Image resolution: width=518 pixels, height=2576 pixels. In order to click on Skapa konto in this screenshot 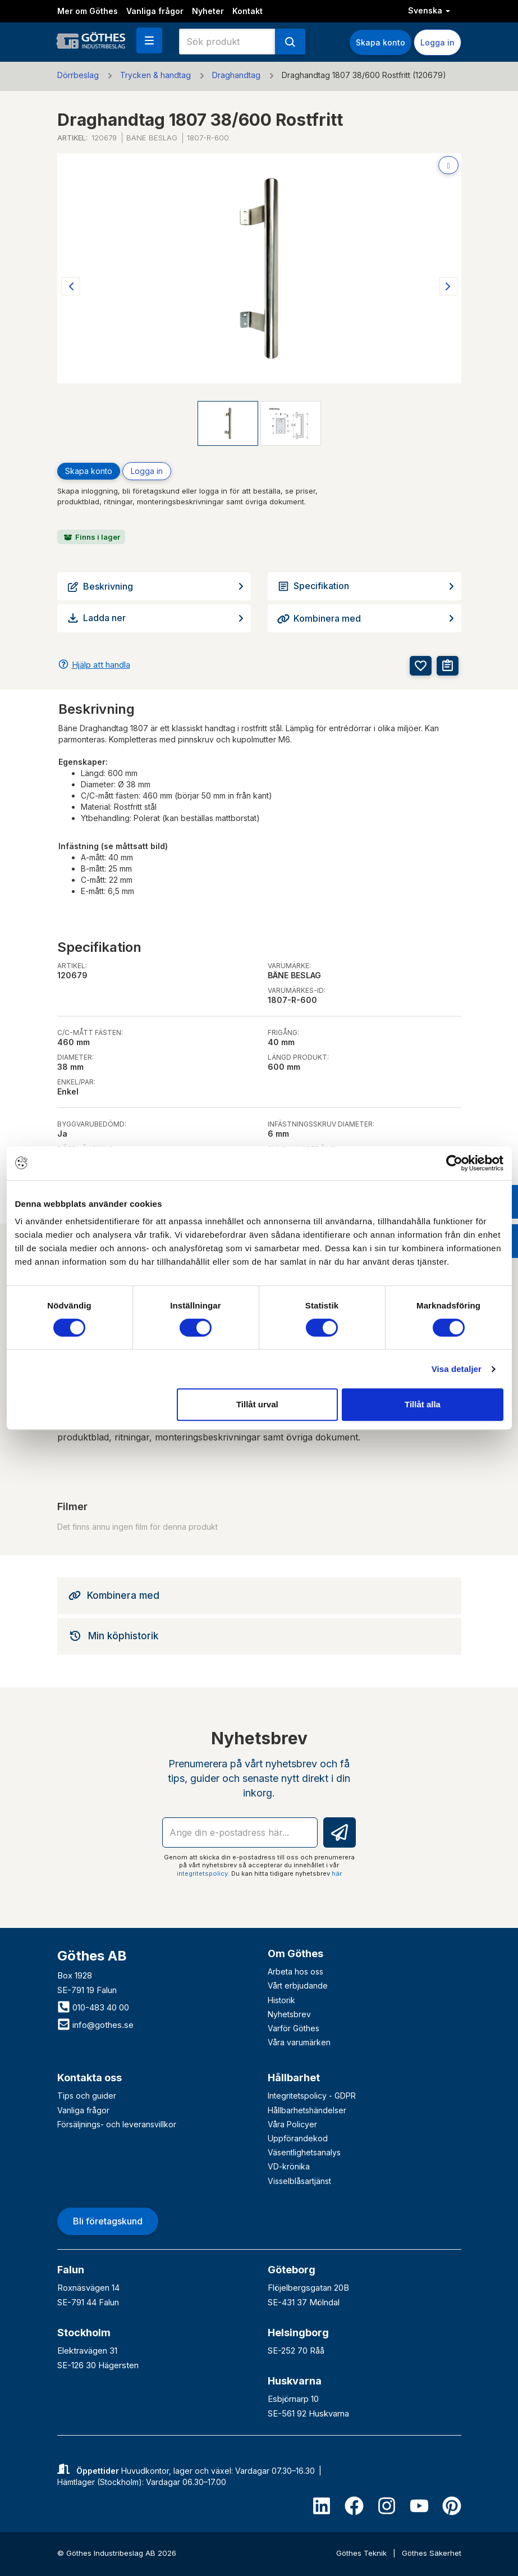, I will do `click(380, 42)`.